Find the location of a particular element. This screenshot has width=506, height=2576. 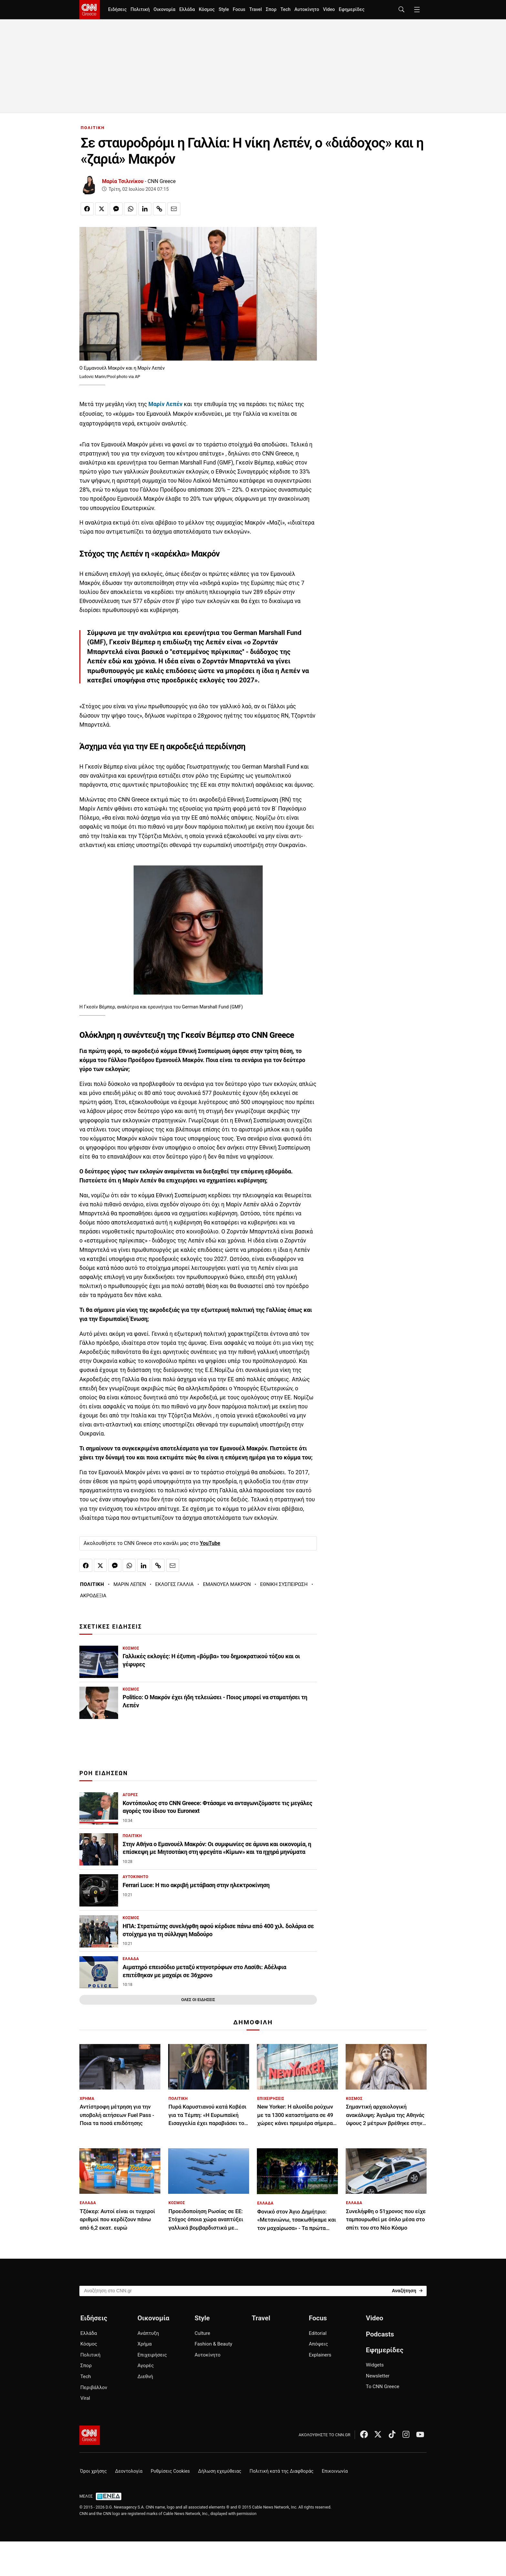

Culture is located at coordinates (202, 2333).